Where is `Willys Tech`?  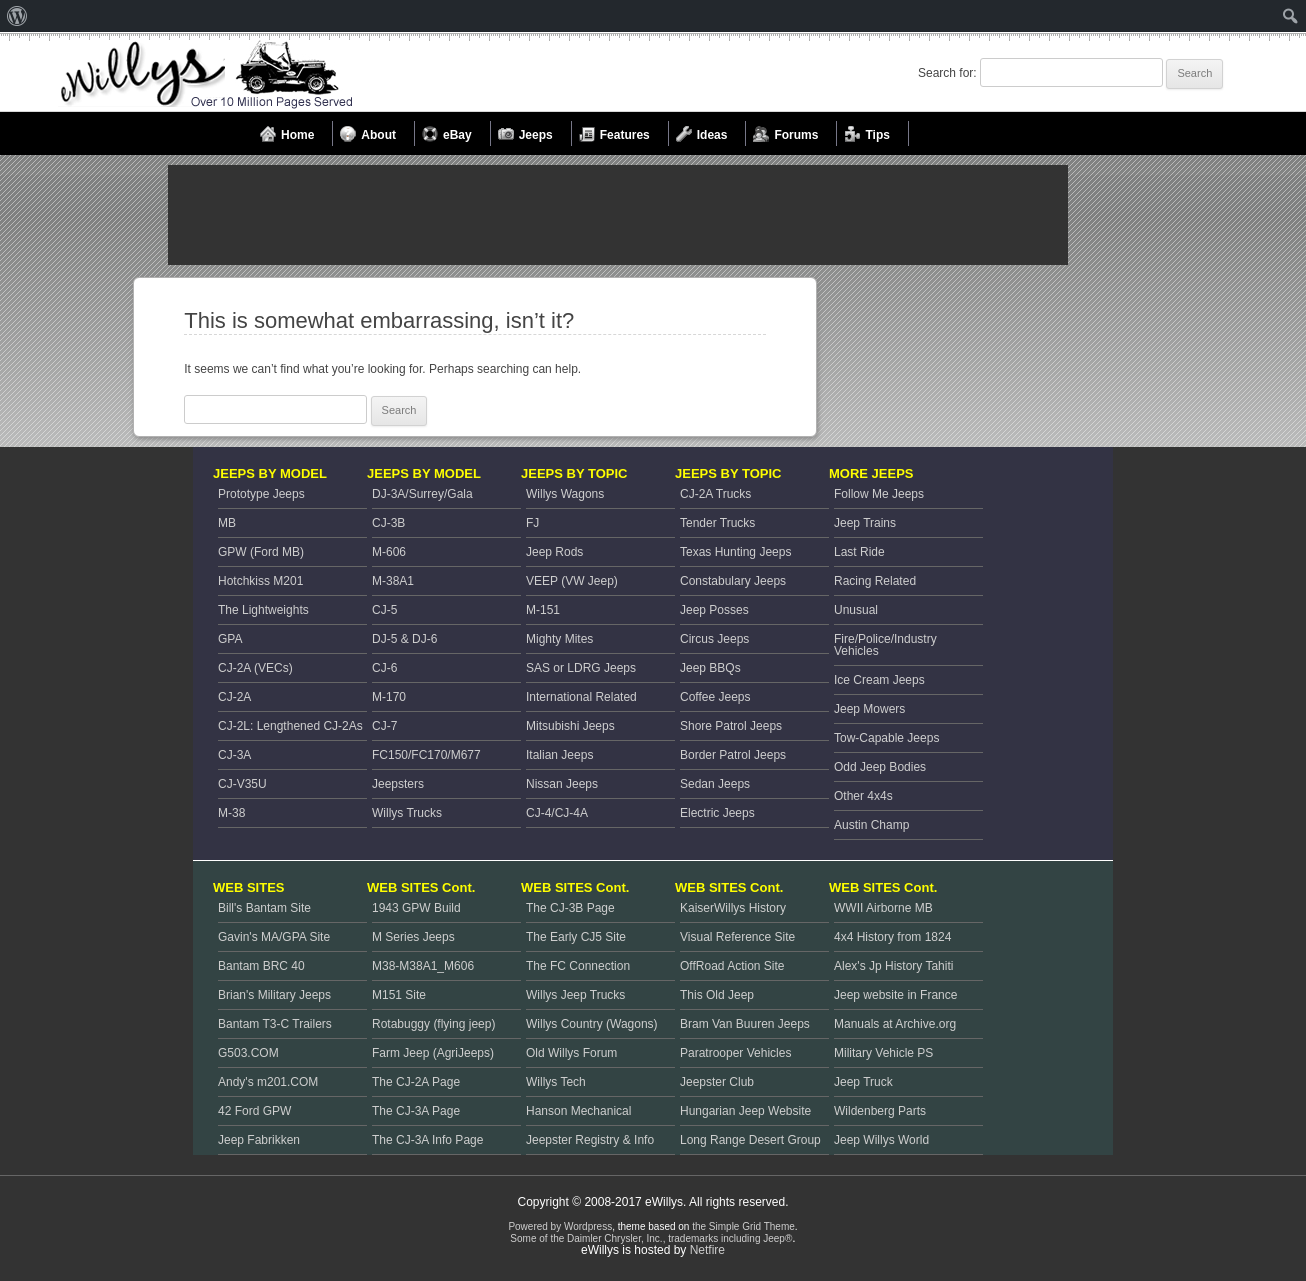
Willys Tech is located at coordinates (556, 1082).